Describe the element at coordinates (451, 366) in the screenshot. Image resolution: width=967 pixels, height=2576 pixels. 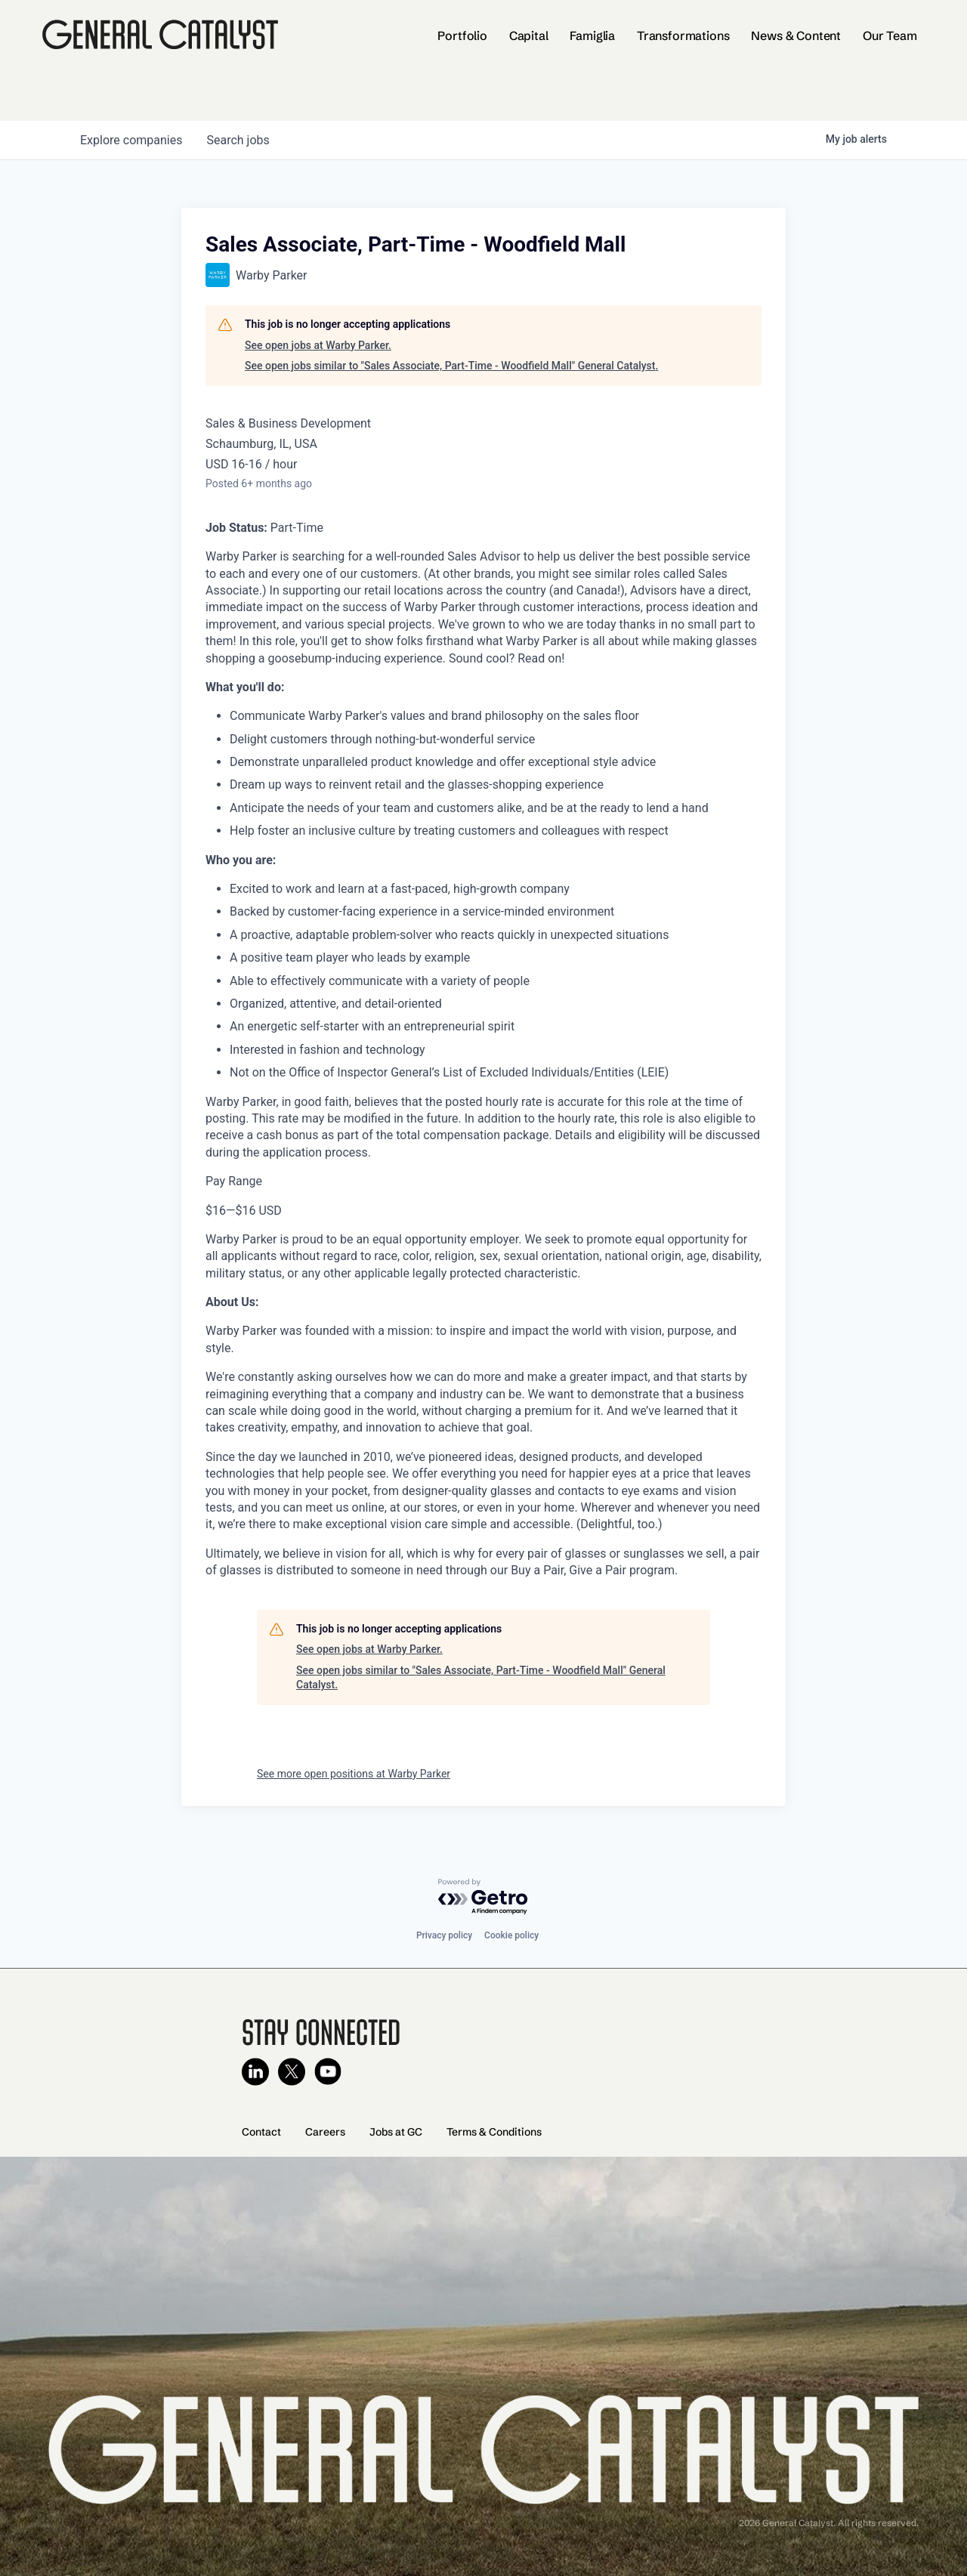
I see `See open jobs similar to "Sales Associate, Part-Time - Woodfield Mall" General Catalyst.` at that location.